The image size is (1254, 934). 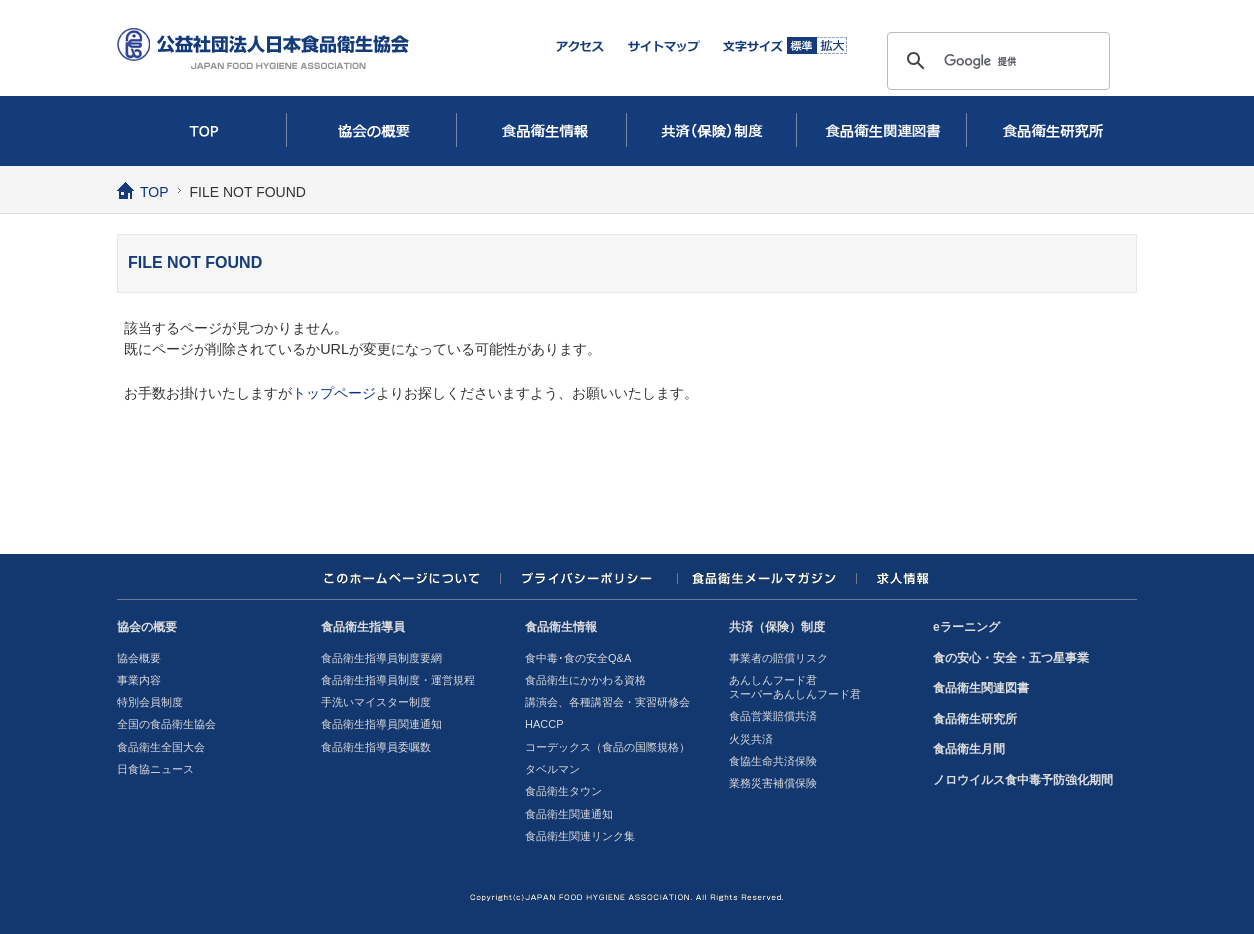 What do you see at coordinates (773, 783) in the screenshot?
I see `業務災害補償保険` at bounding box center [773, 783].